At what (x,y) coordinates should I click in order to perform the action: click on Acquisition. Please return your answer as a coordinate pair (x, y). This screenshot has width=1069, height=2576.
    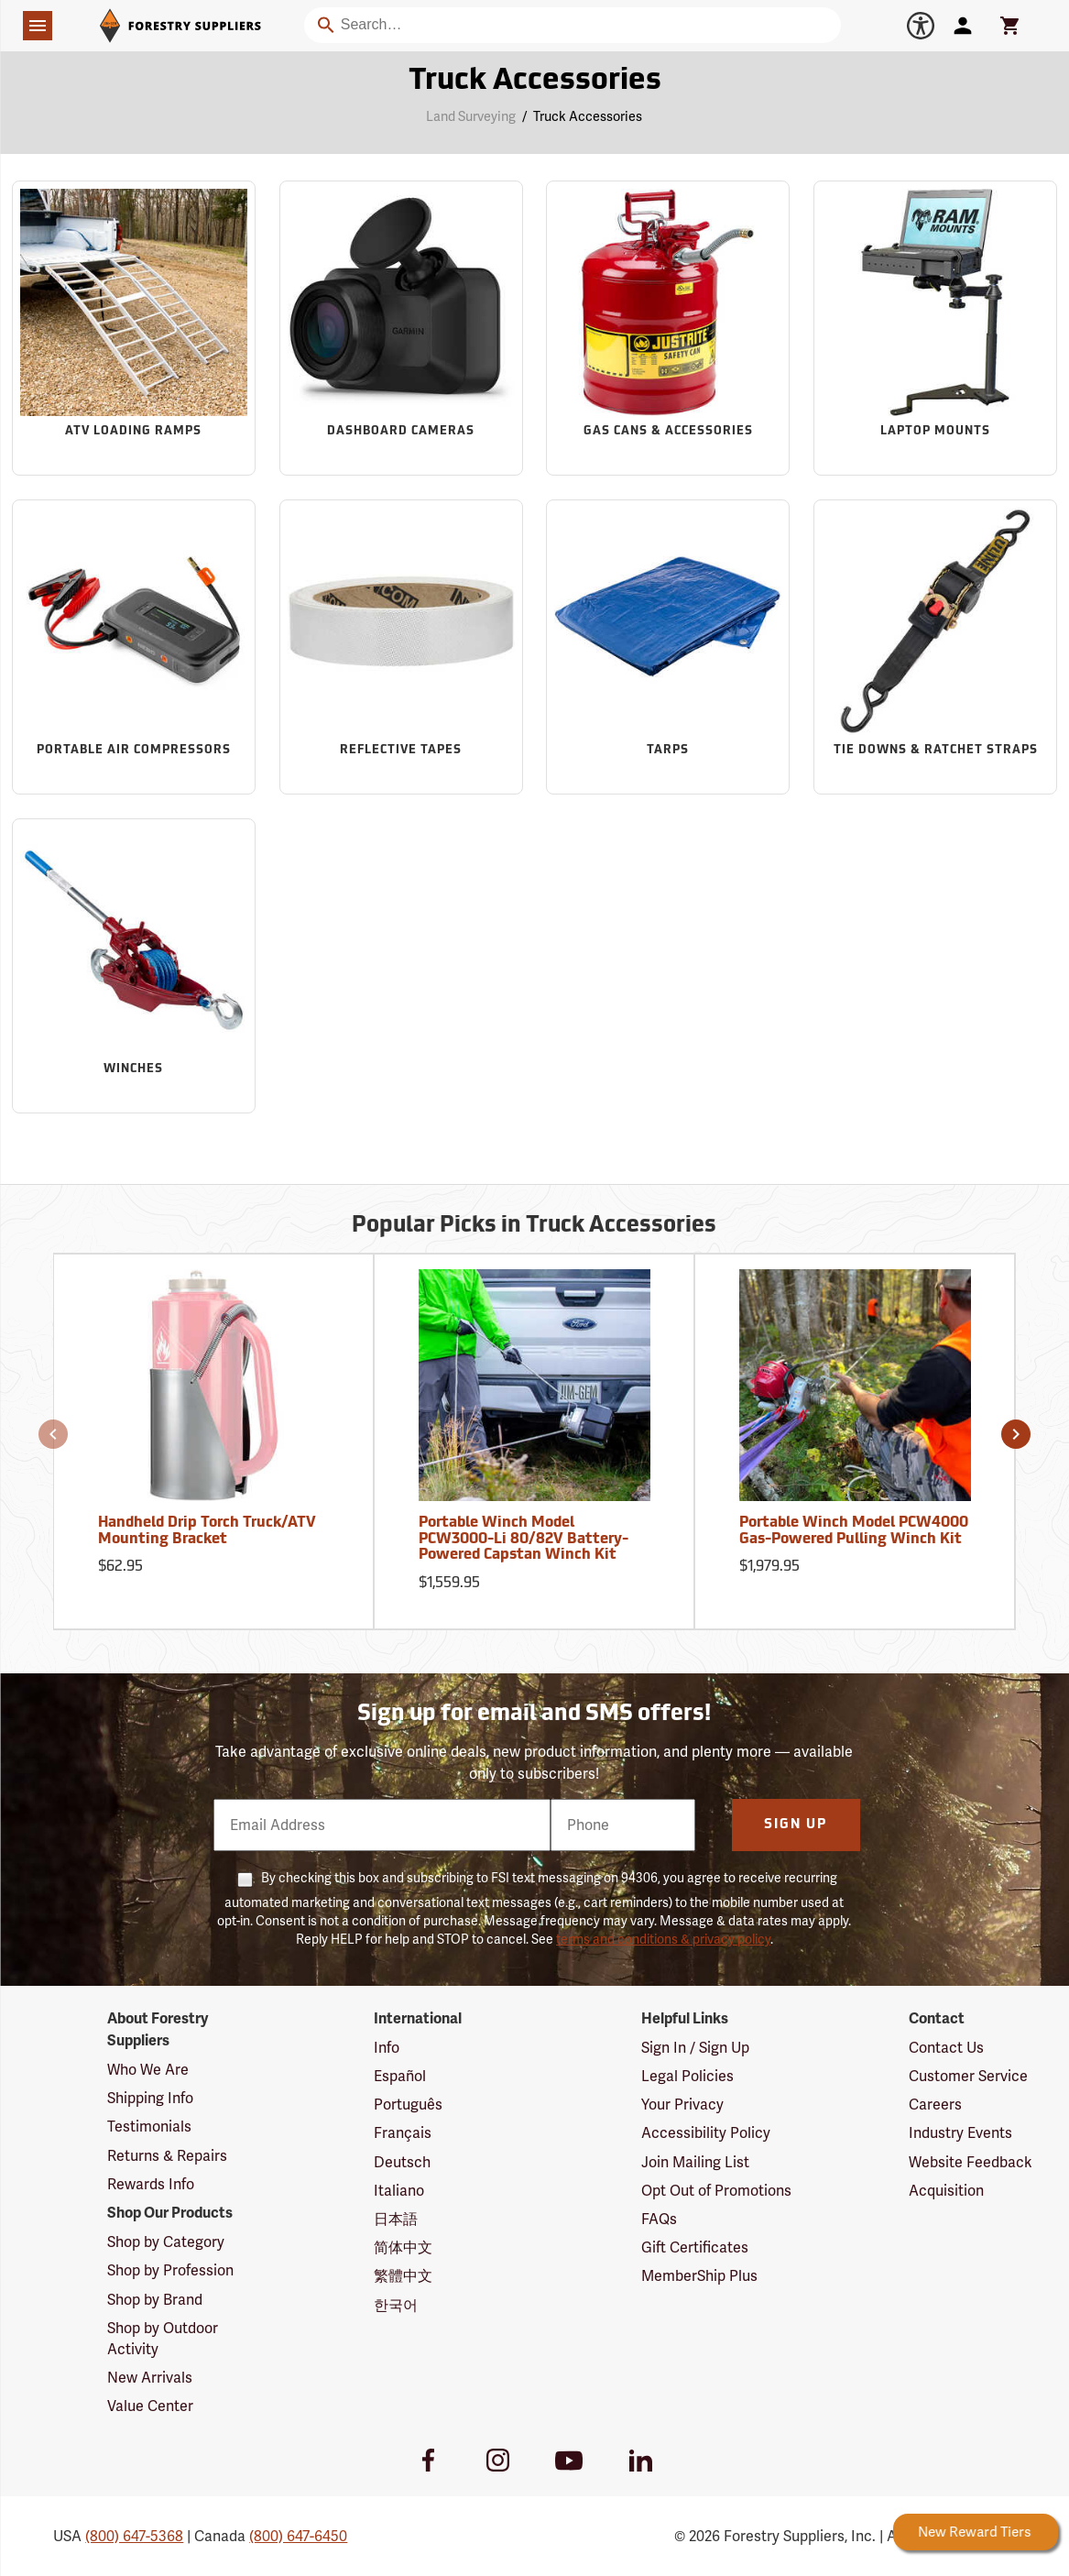
    Looking at the image, I should click on (946, 2190).